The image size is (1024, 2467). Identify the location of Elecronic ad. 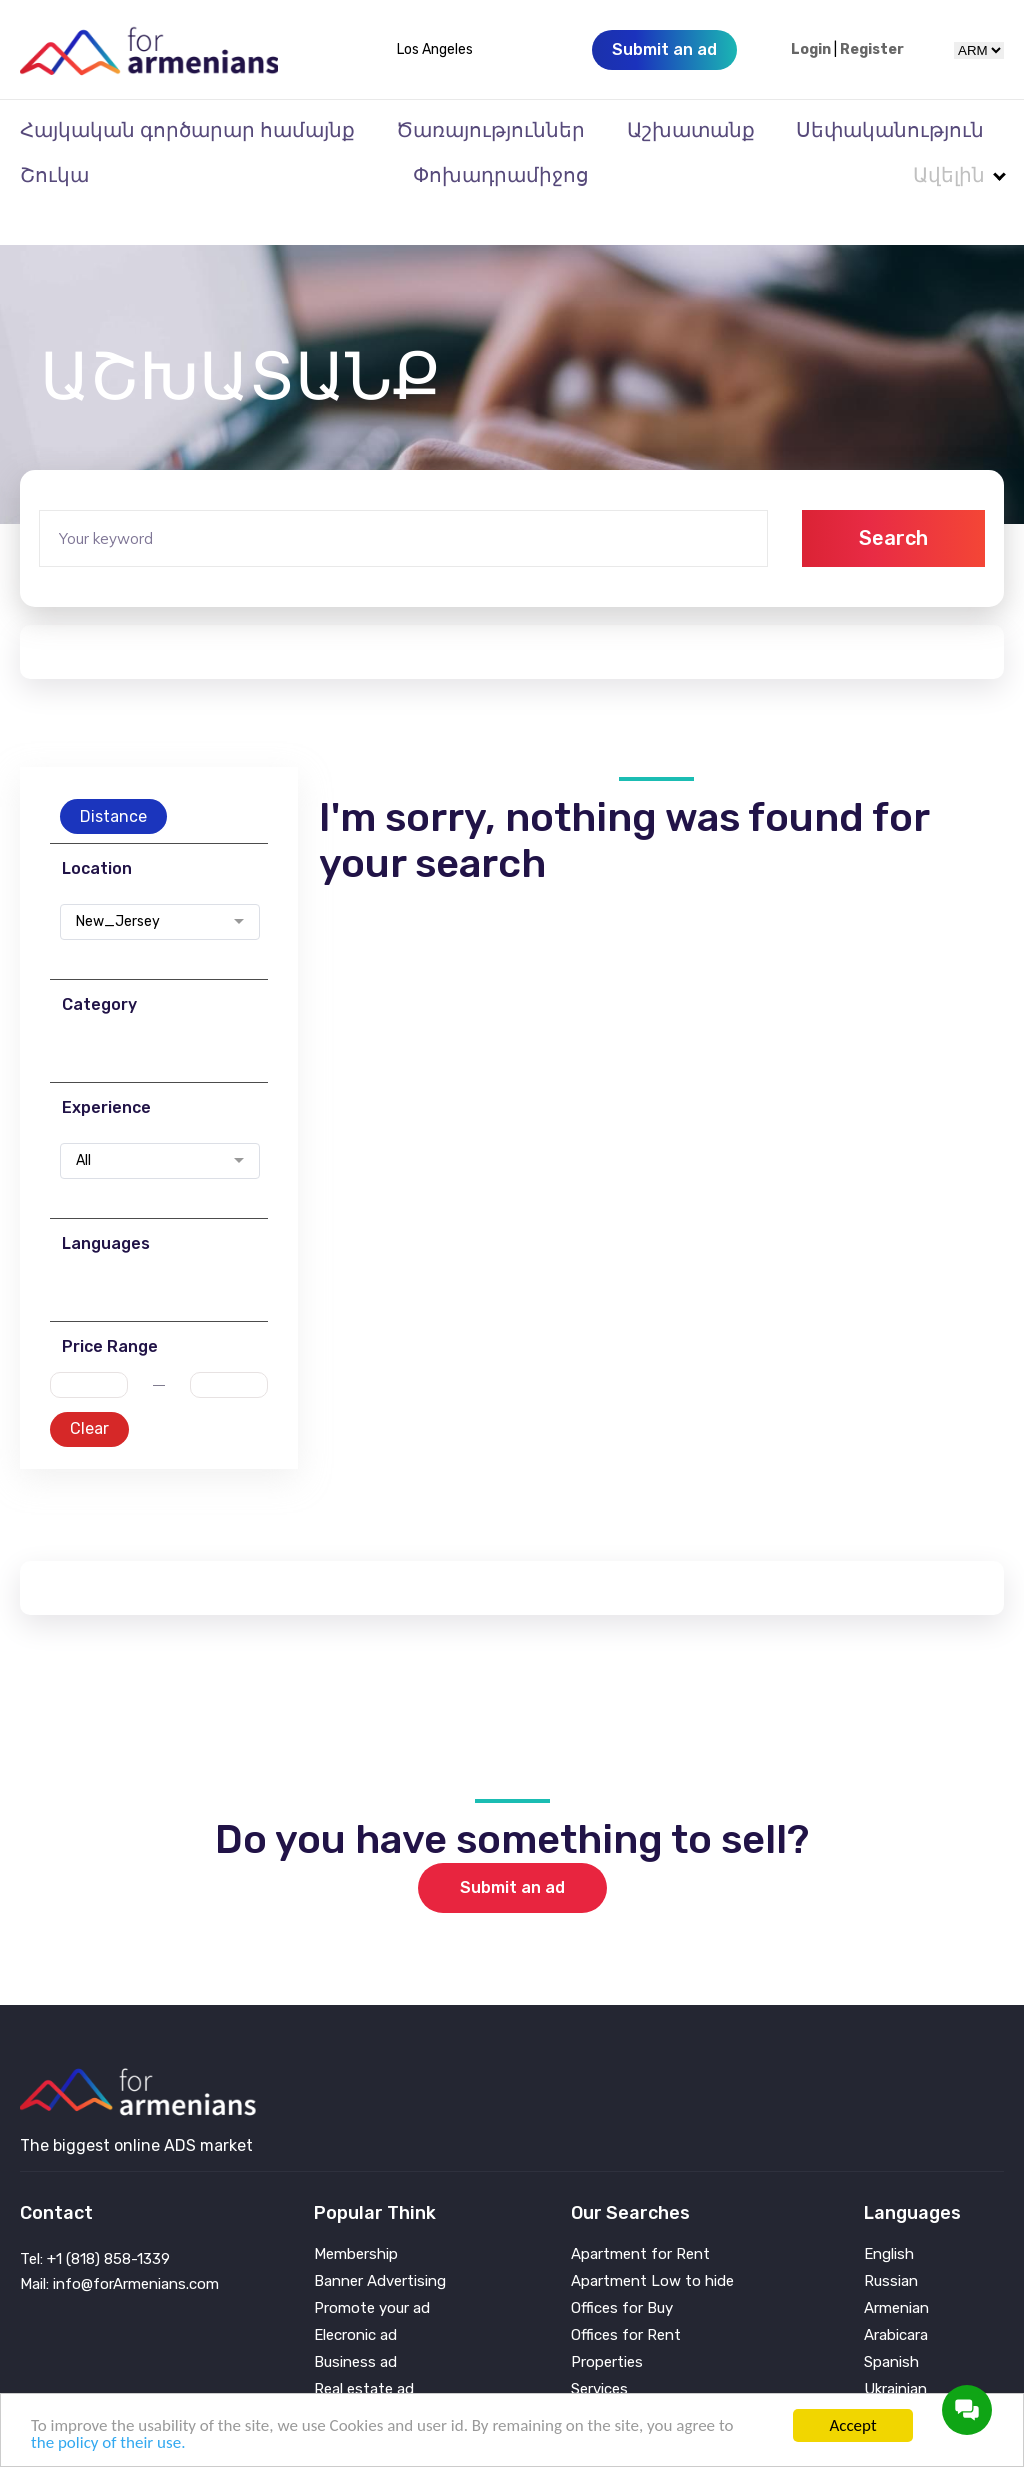
(355, 2295).